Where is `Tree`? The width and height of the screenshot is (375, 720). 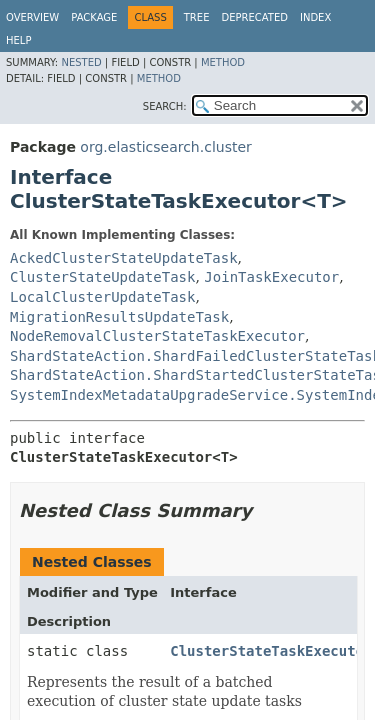 Tree is located at coordinates (197, 17).